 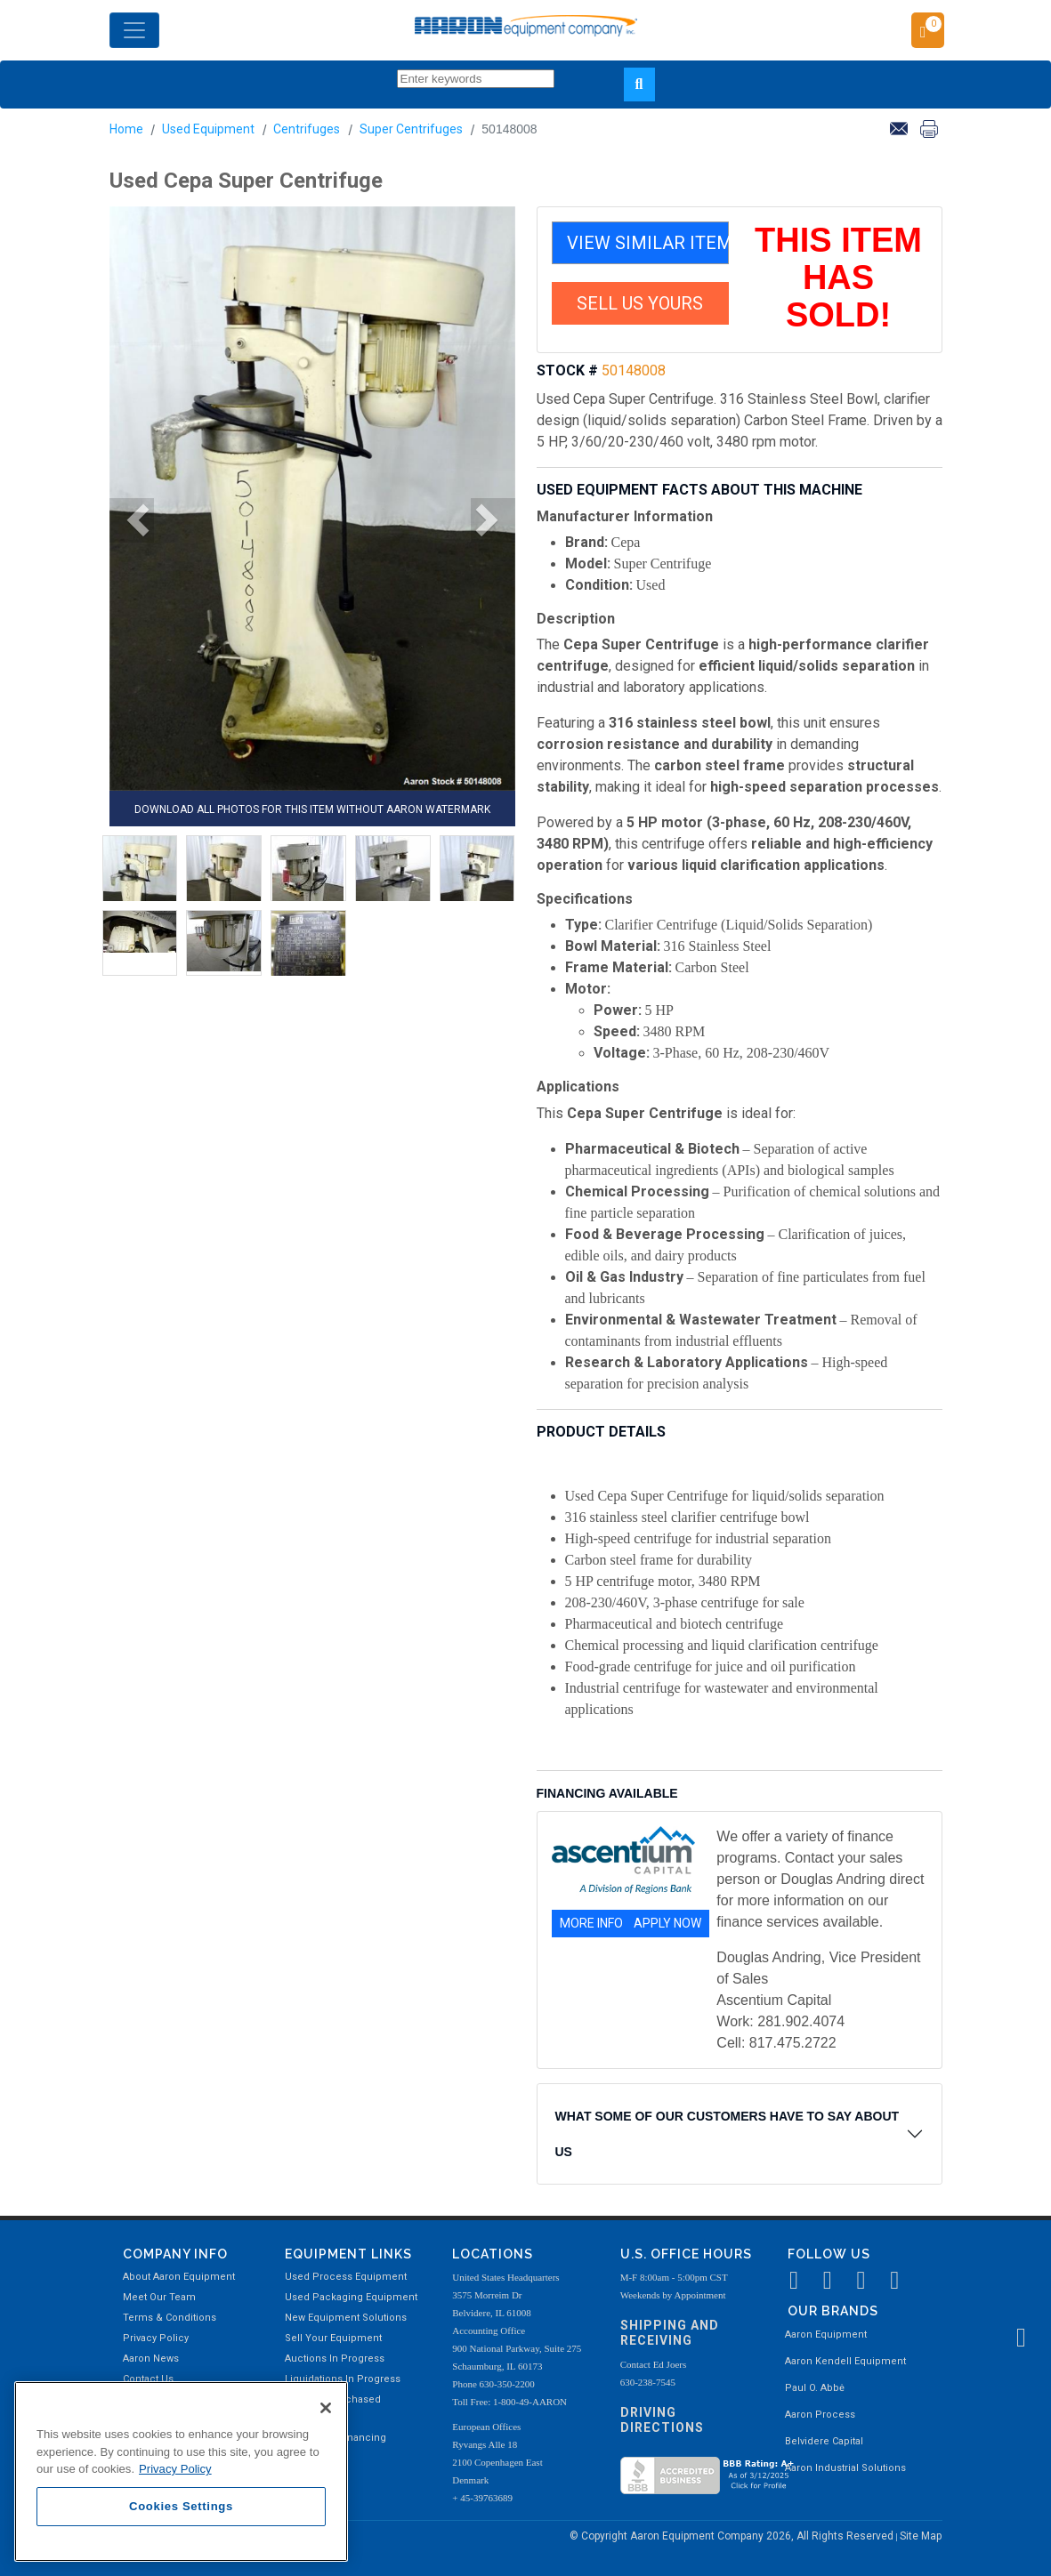 What do you see at coordinates (662, 2420) in the screenshot?
I see `Driving Directions` at bounding box center [662, 2420].